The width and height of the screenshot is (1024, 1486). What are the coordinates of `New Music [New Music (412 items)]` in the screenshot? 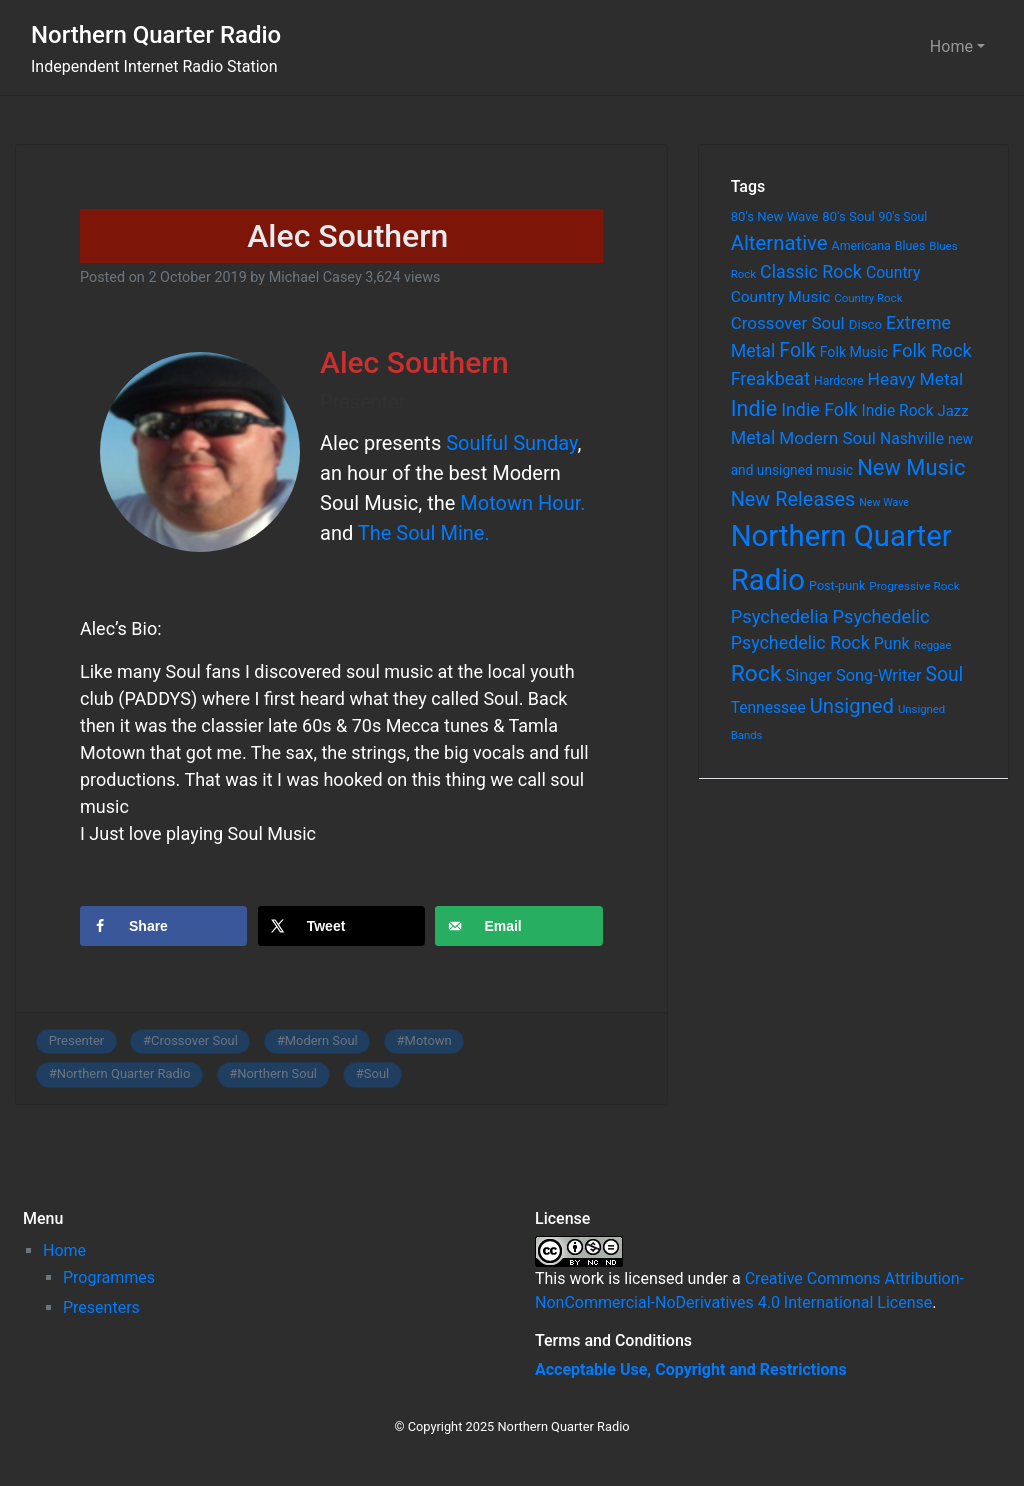 It's located at (911, 467).